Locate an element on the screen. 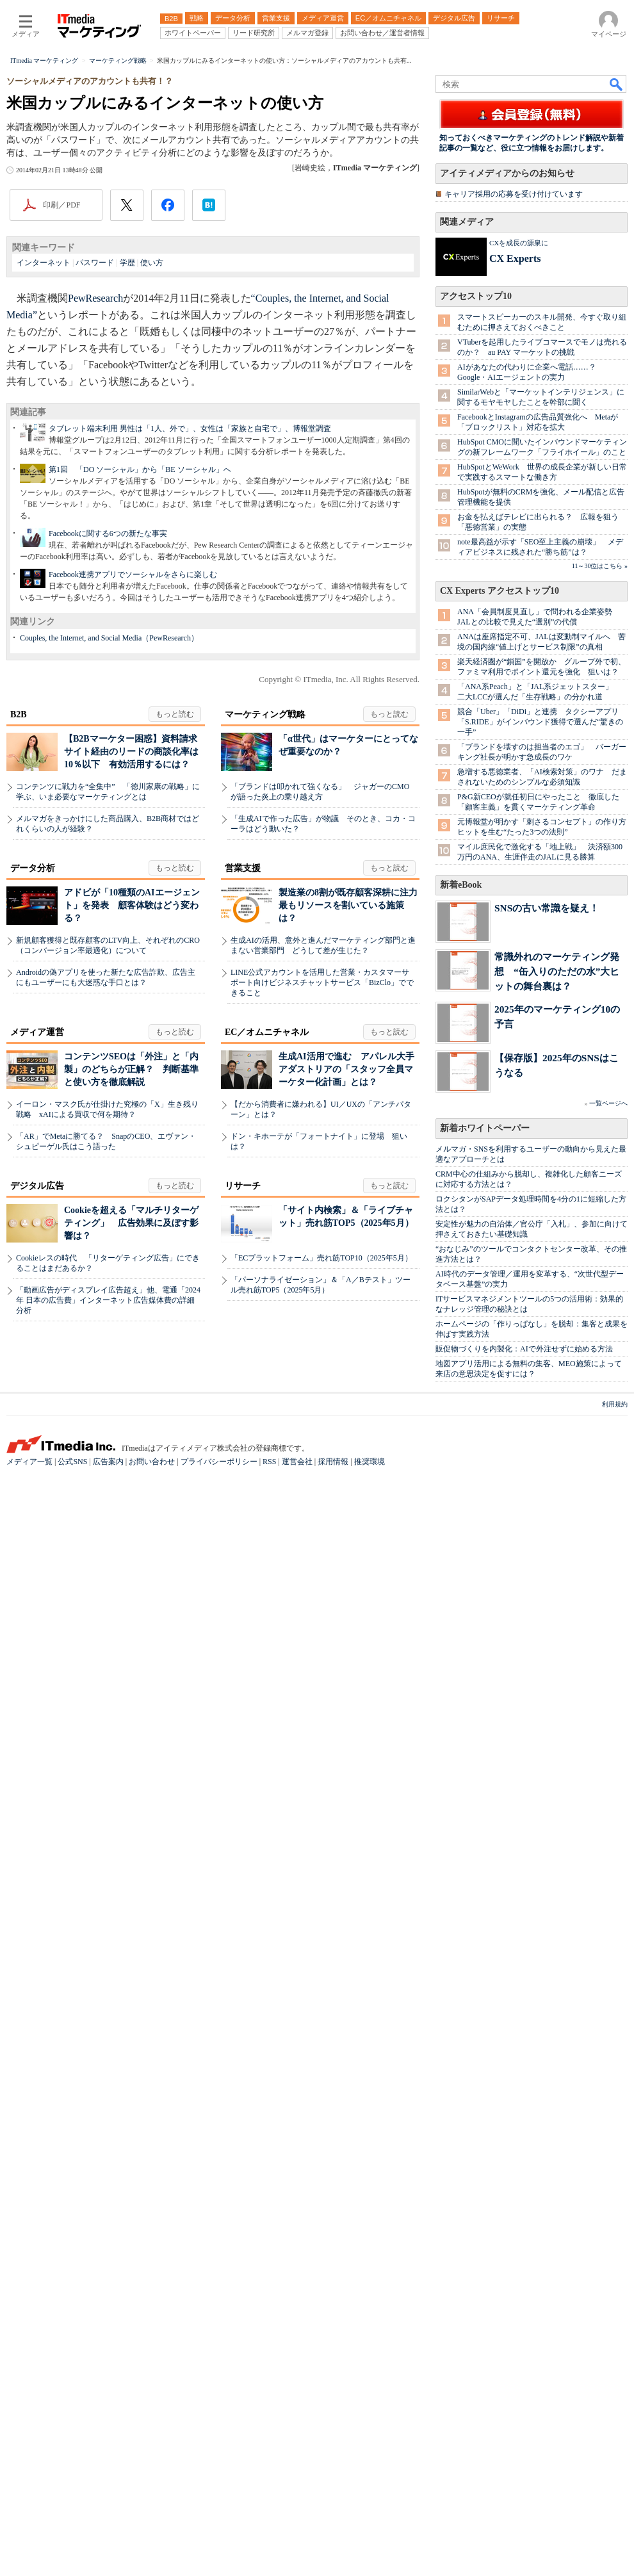  アドビが「10種類のAIエージェント」を発表 顧客体験はどう変わる？ is located at coordinates (132, 1383).